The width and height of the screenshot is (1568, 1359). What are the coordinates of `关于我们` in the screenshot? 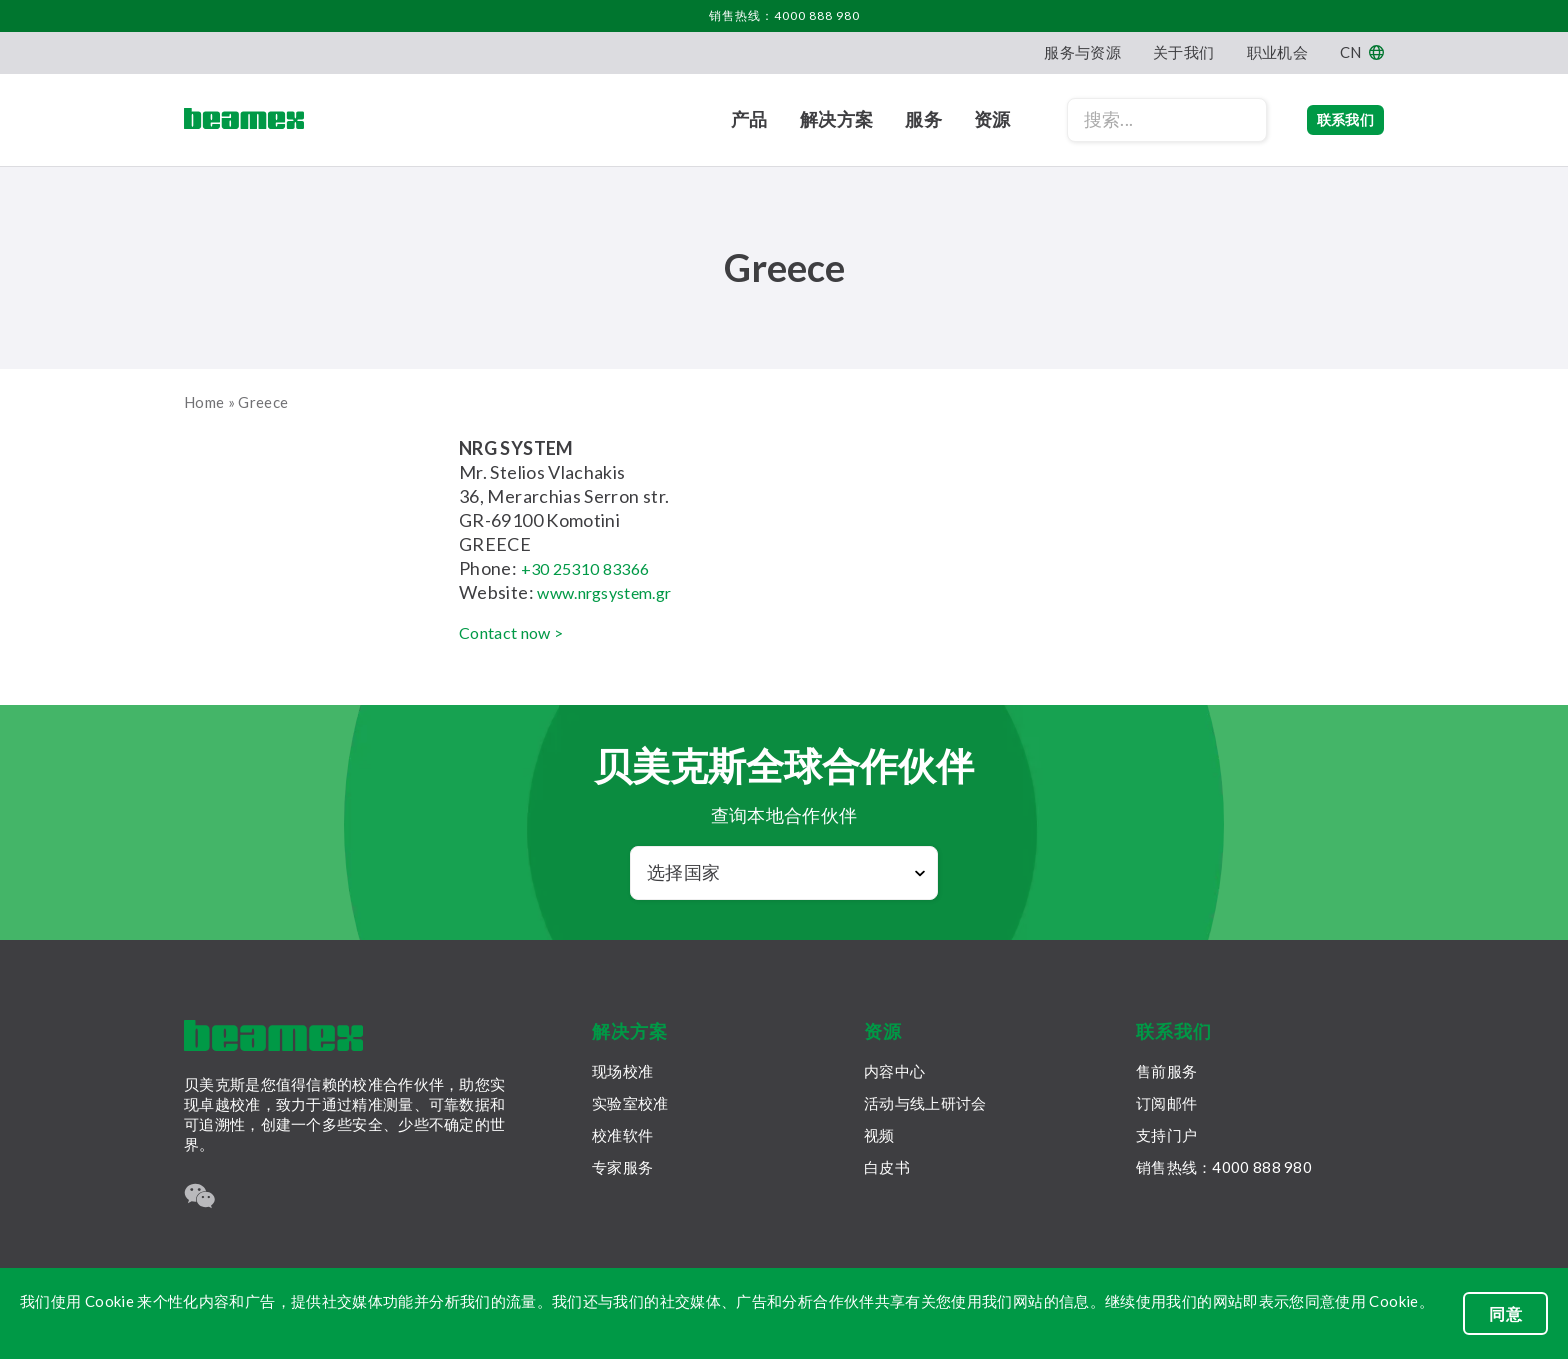 It's located at (1183, 52).